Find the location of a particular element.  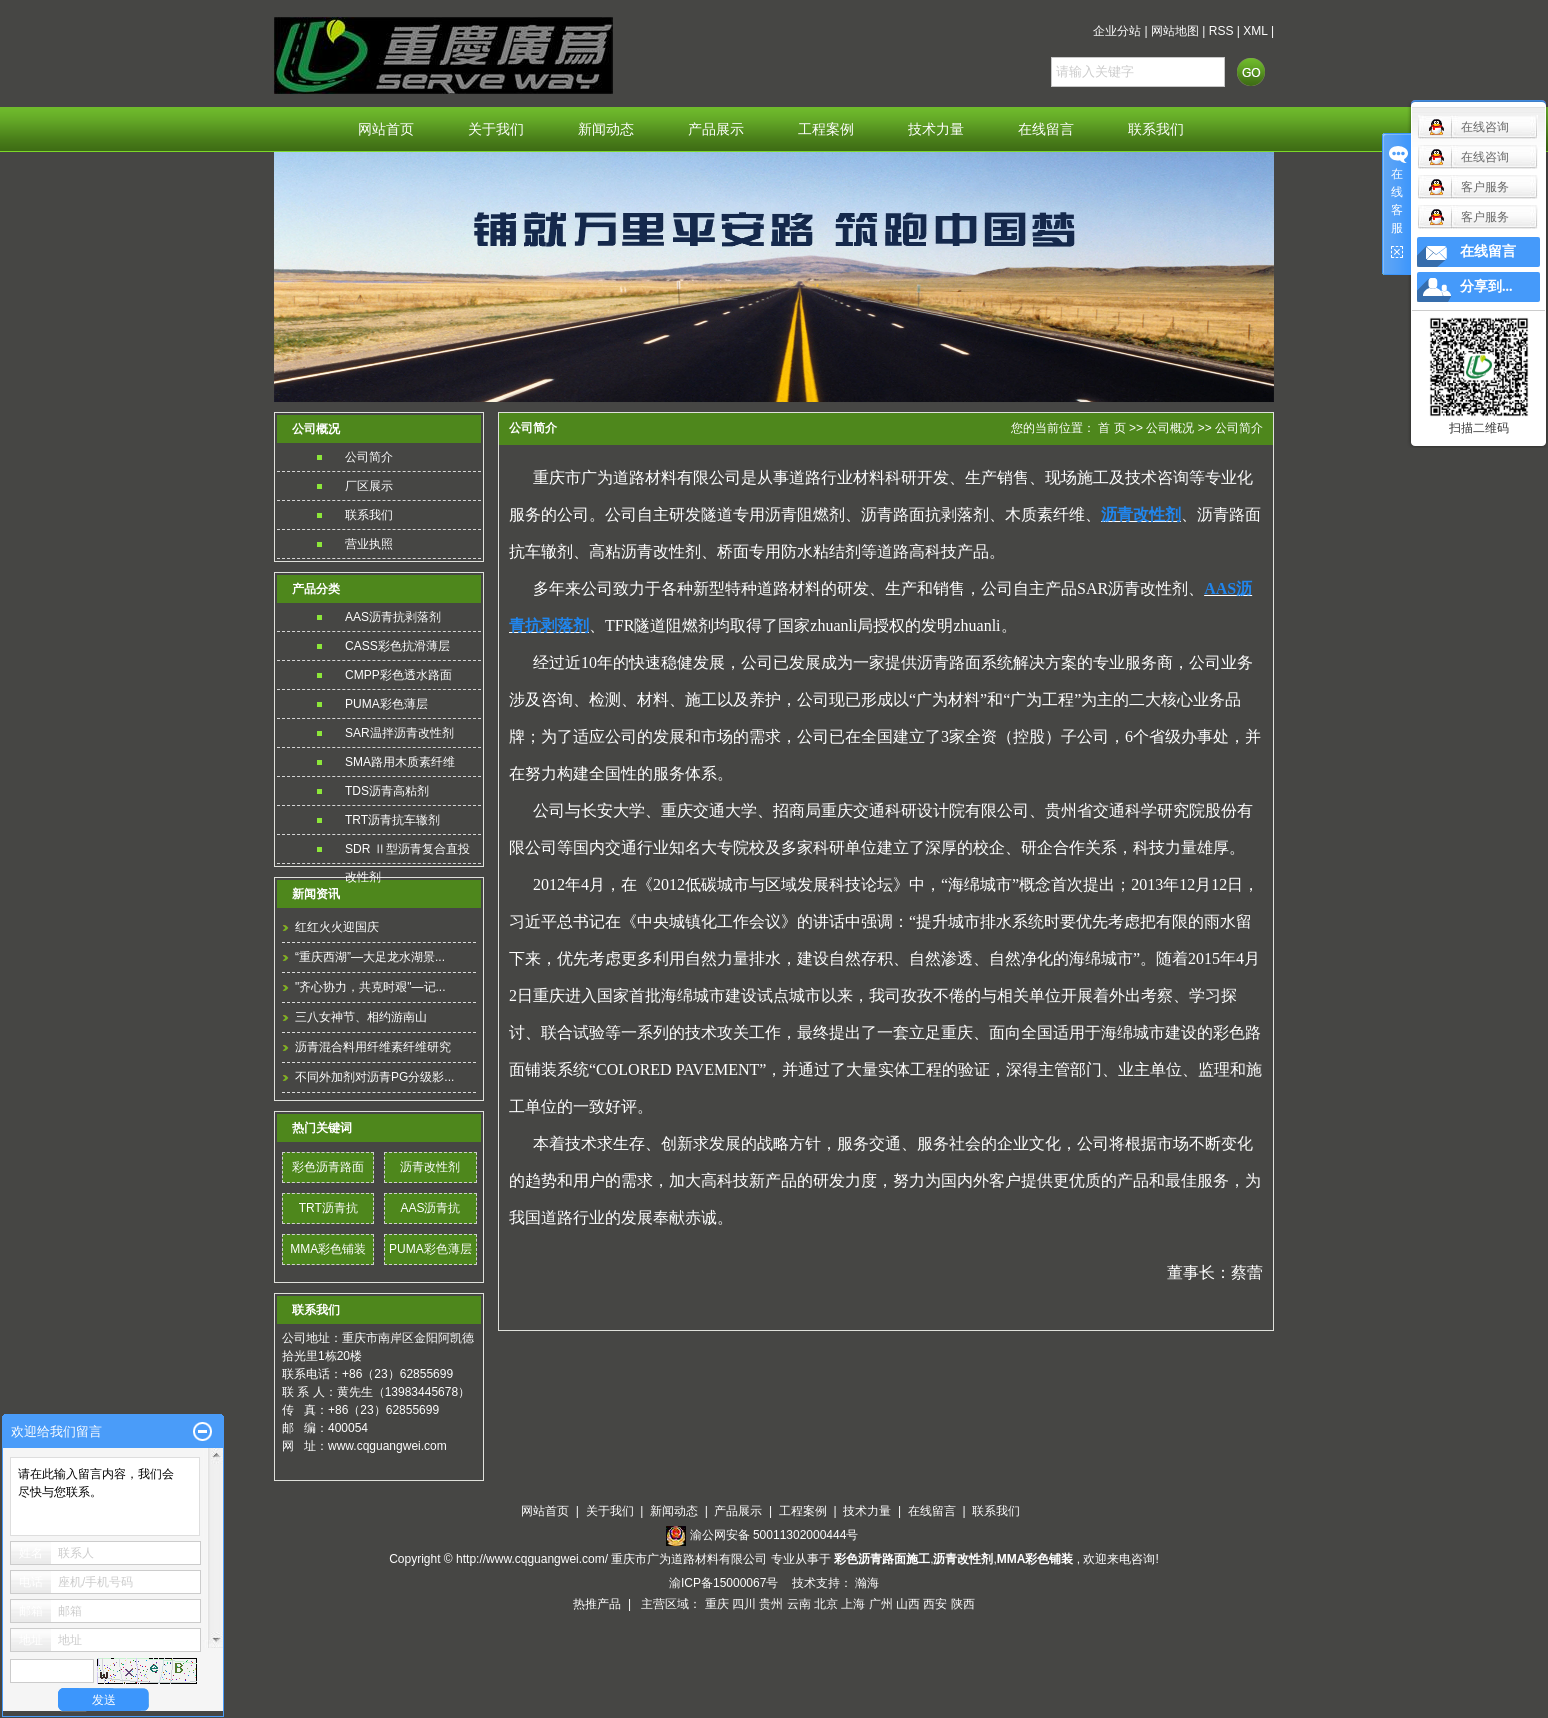

技术力量 is located at coordinates (936, 129).